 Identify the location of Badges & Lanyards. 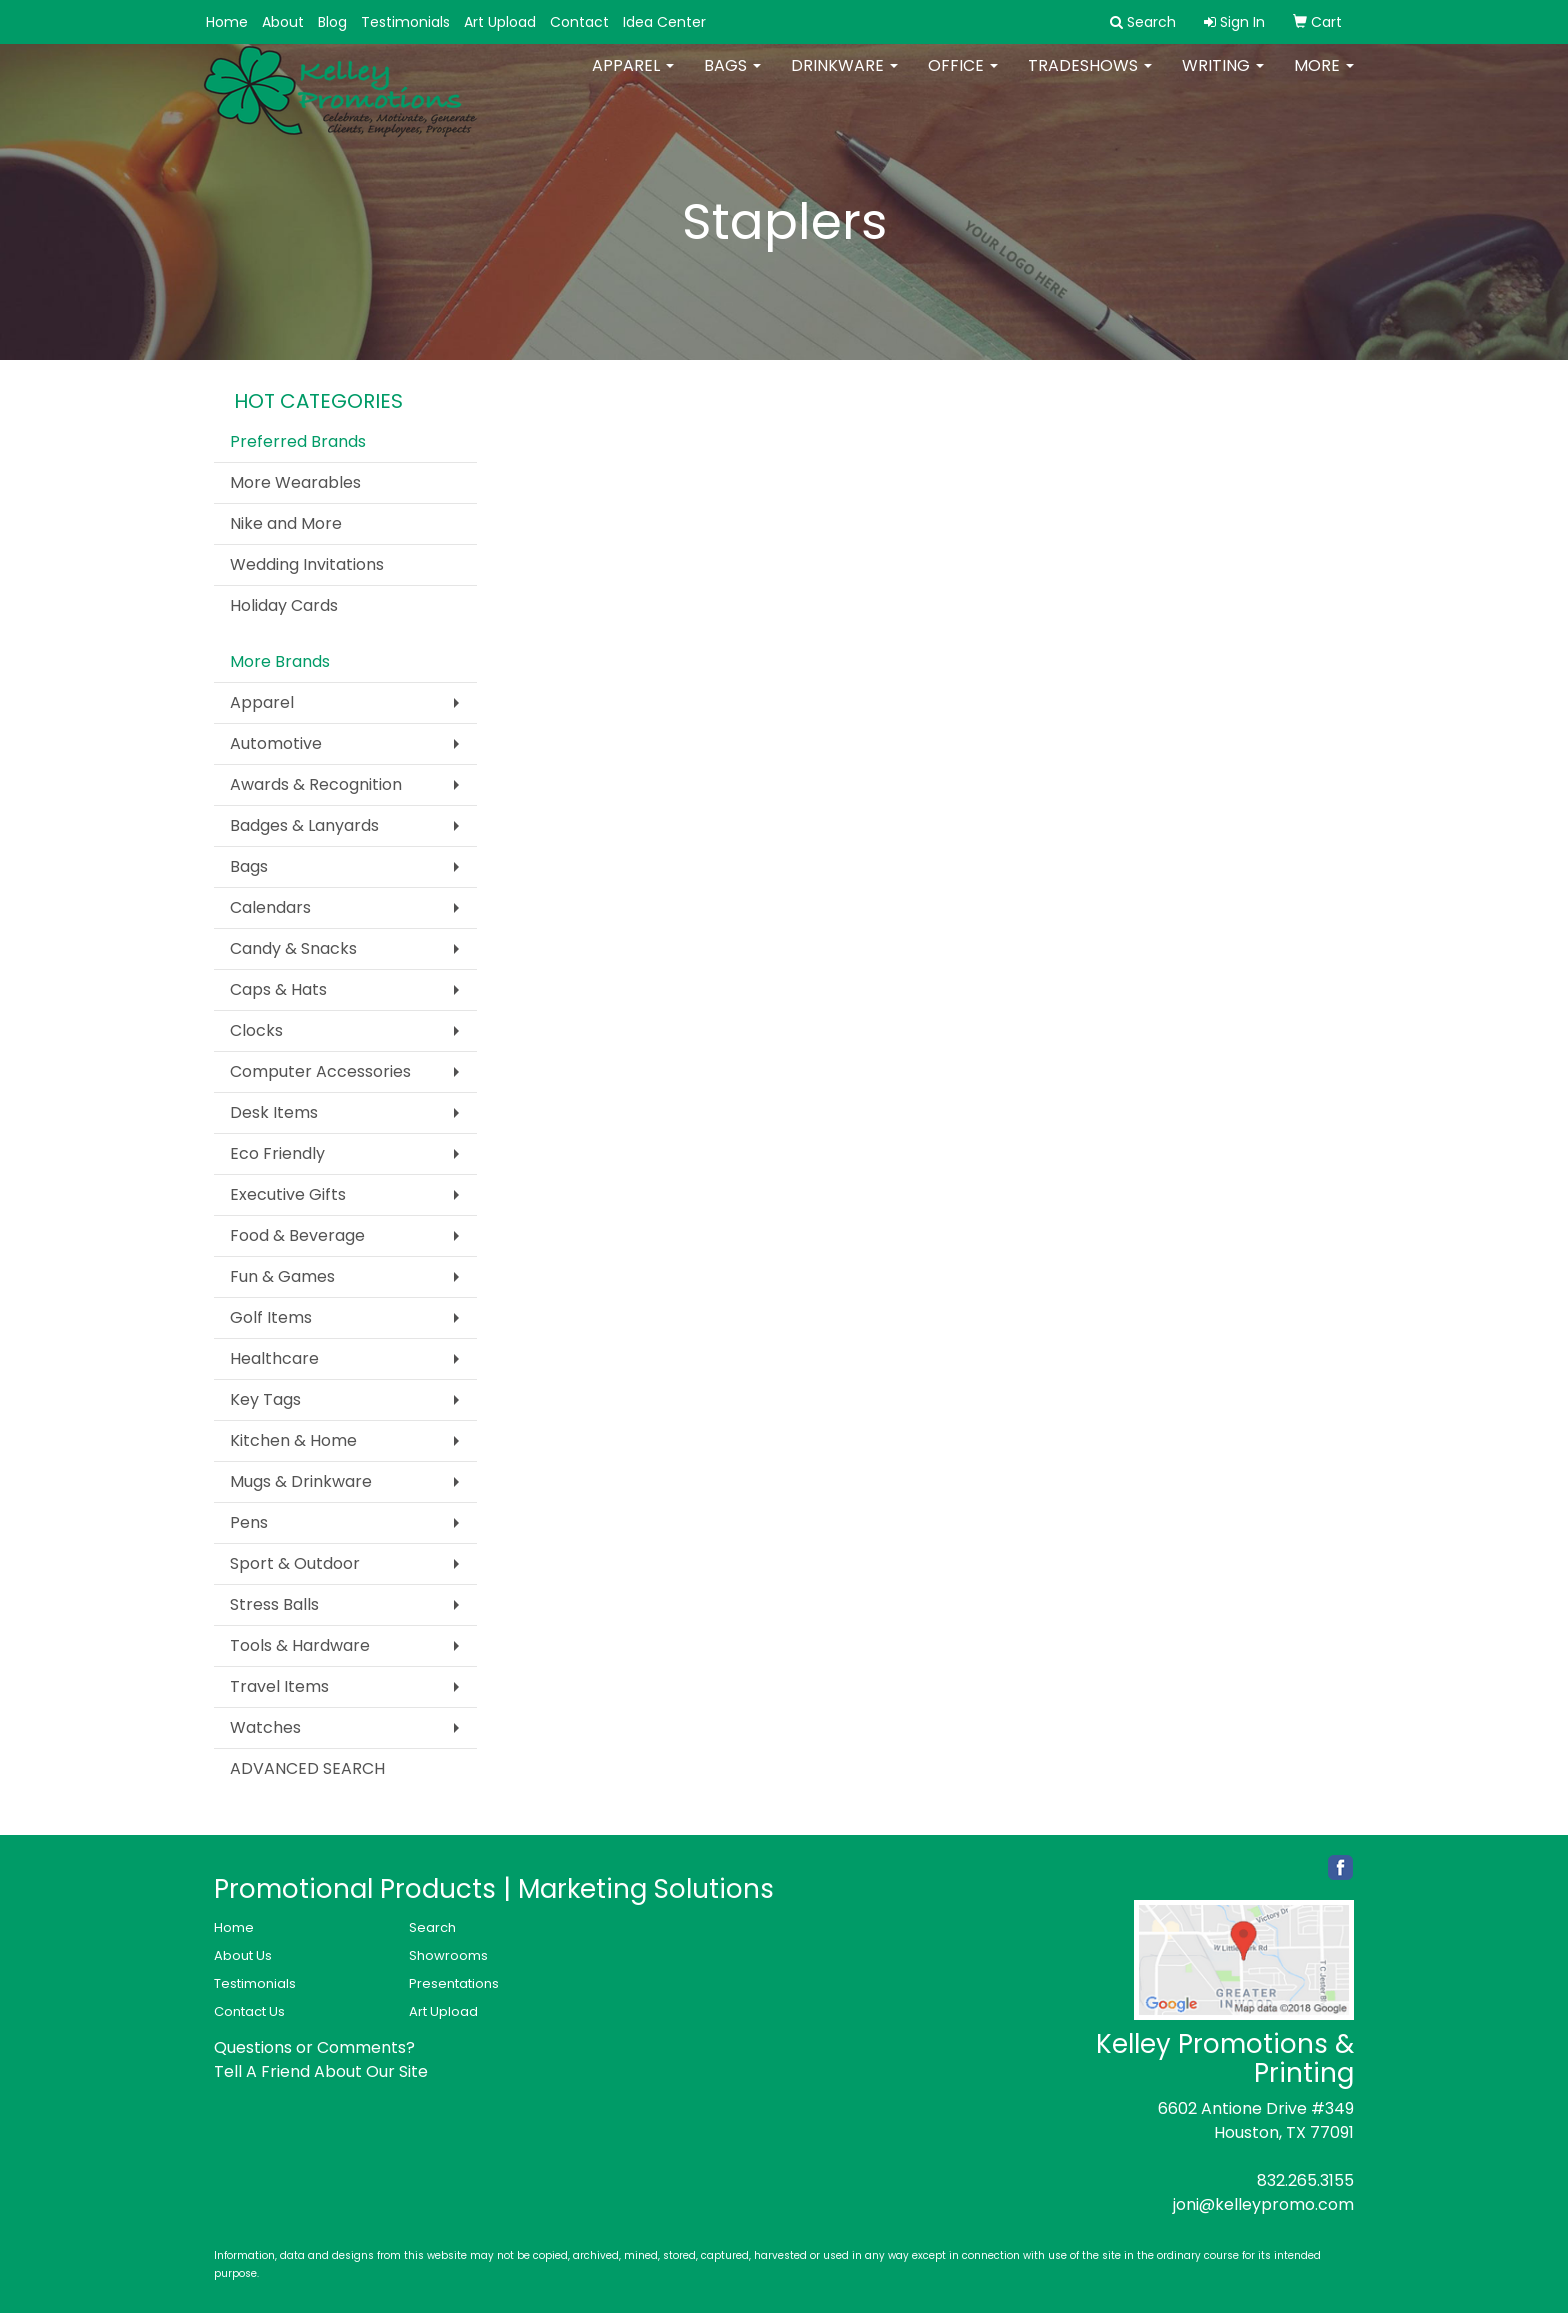
(304, 825).